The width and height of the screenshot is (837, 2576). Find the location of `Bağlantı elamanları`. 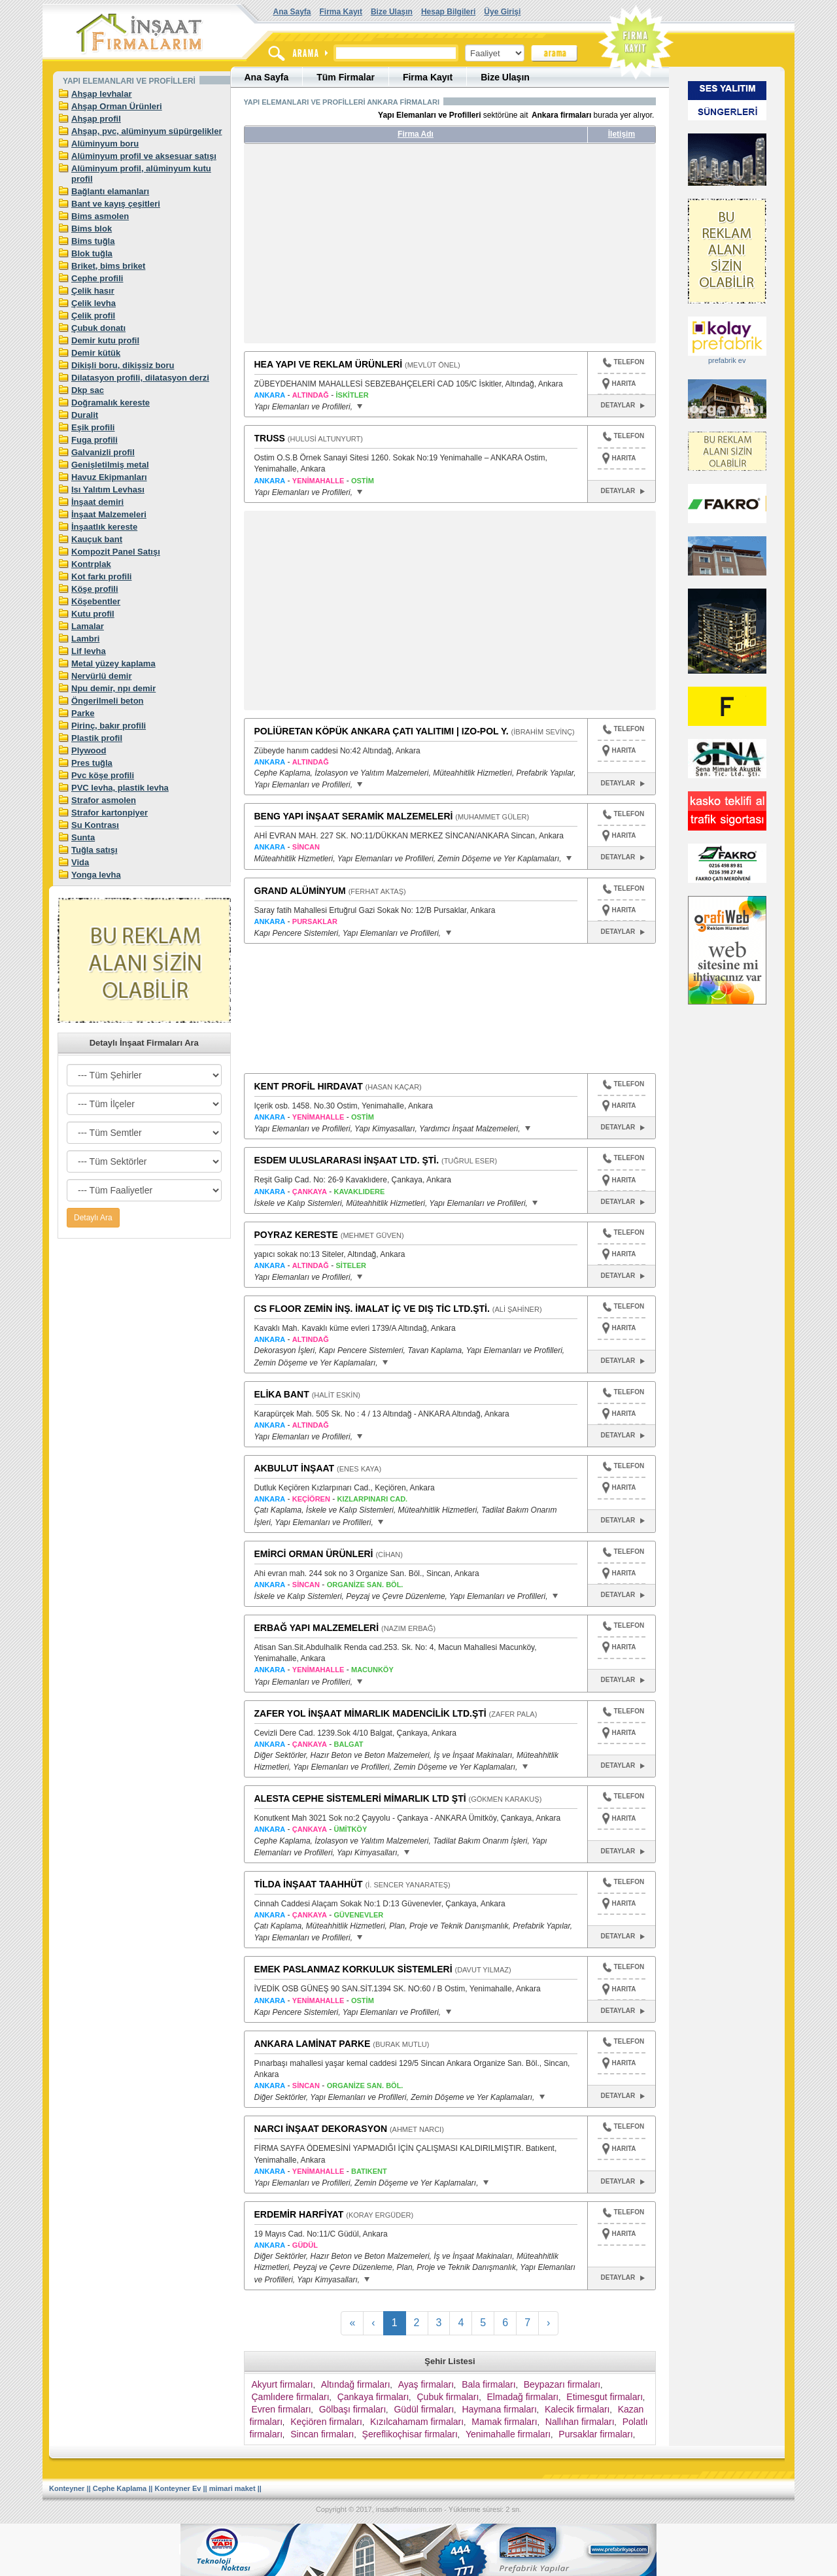

Bağlantı elamanları is located at coordinates (110, 191).